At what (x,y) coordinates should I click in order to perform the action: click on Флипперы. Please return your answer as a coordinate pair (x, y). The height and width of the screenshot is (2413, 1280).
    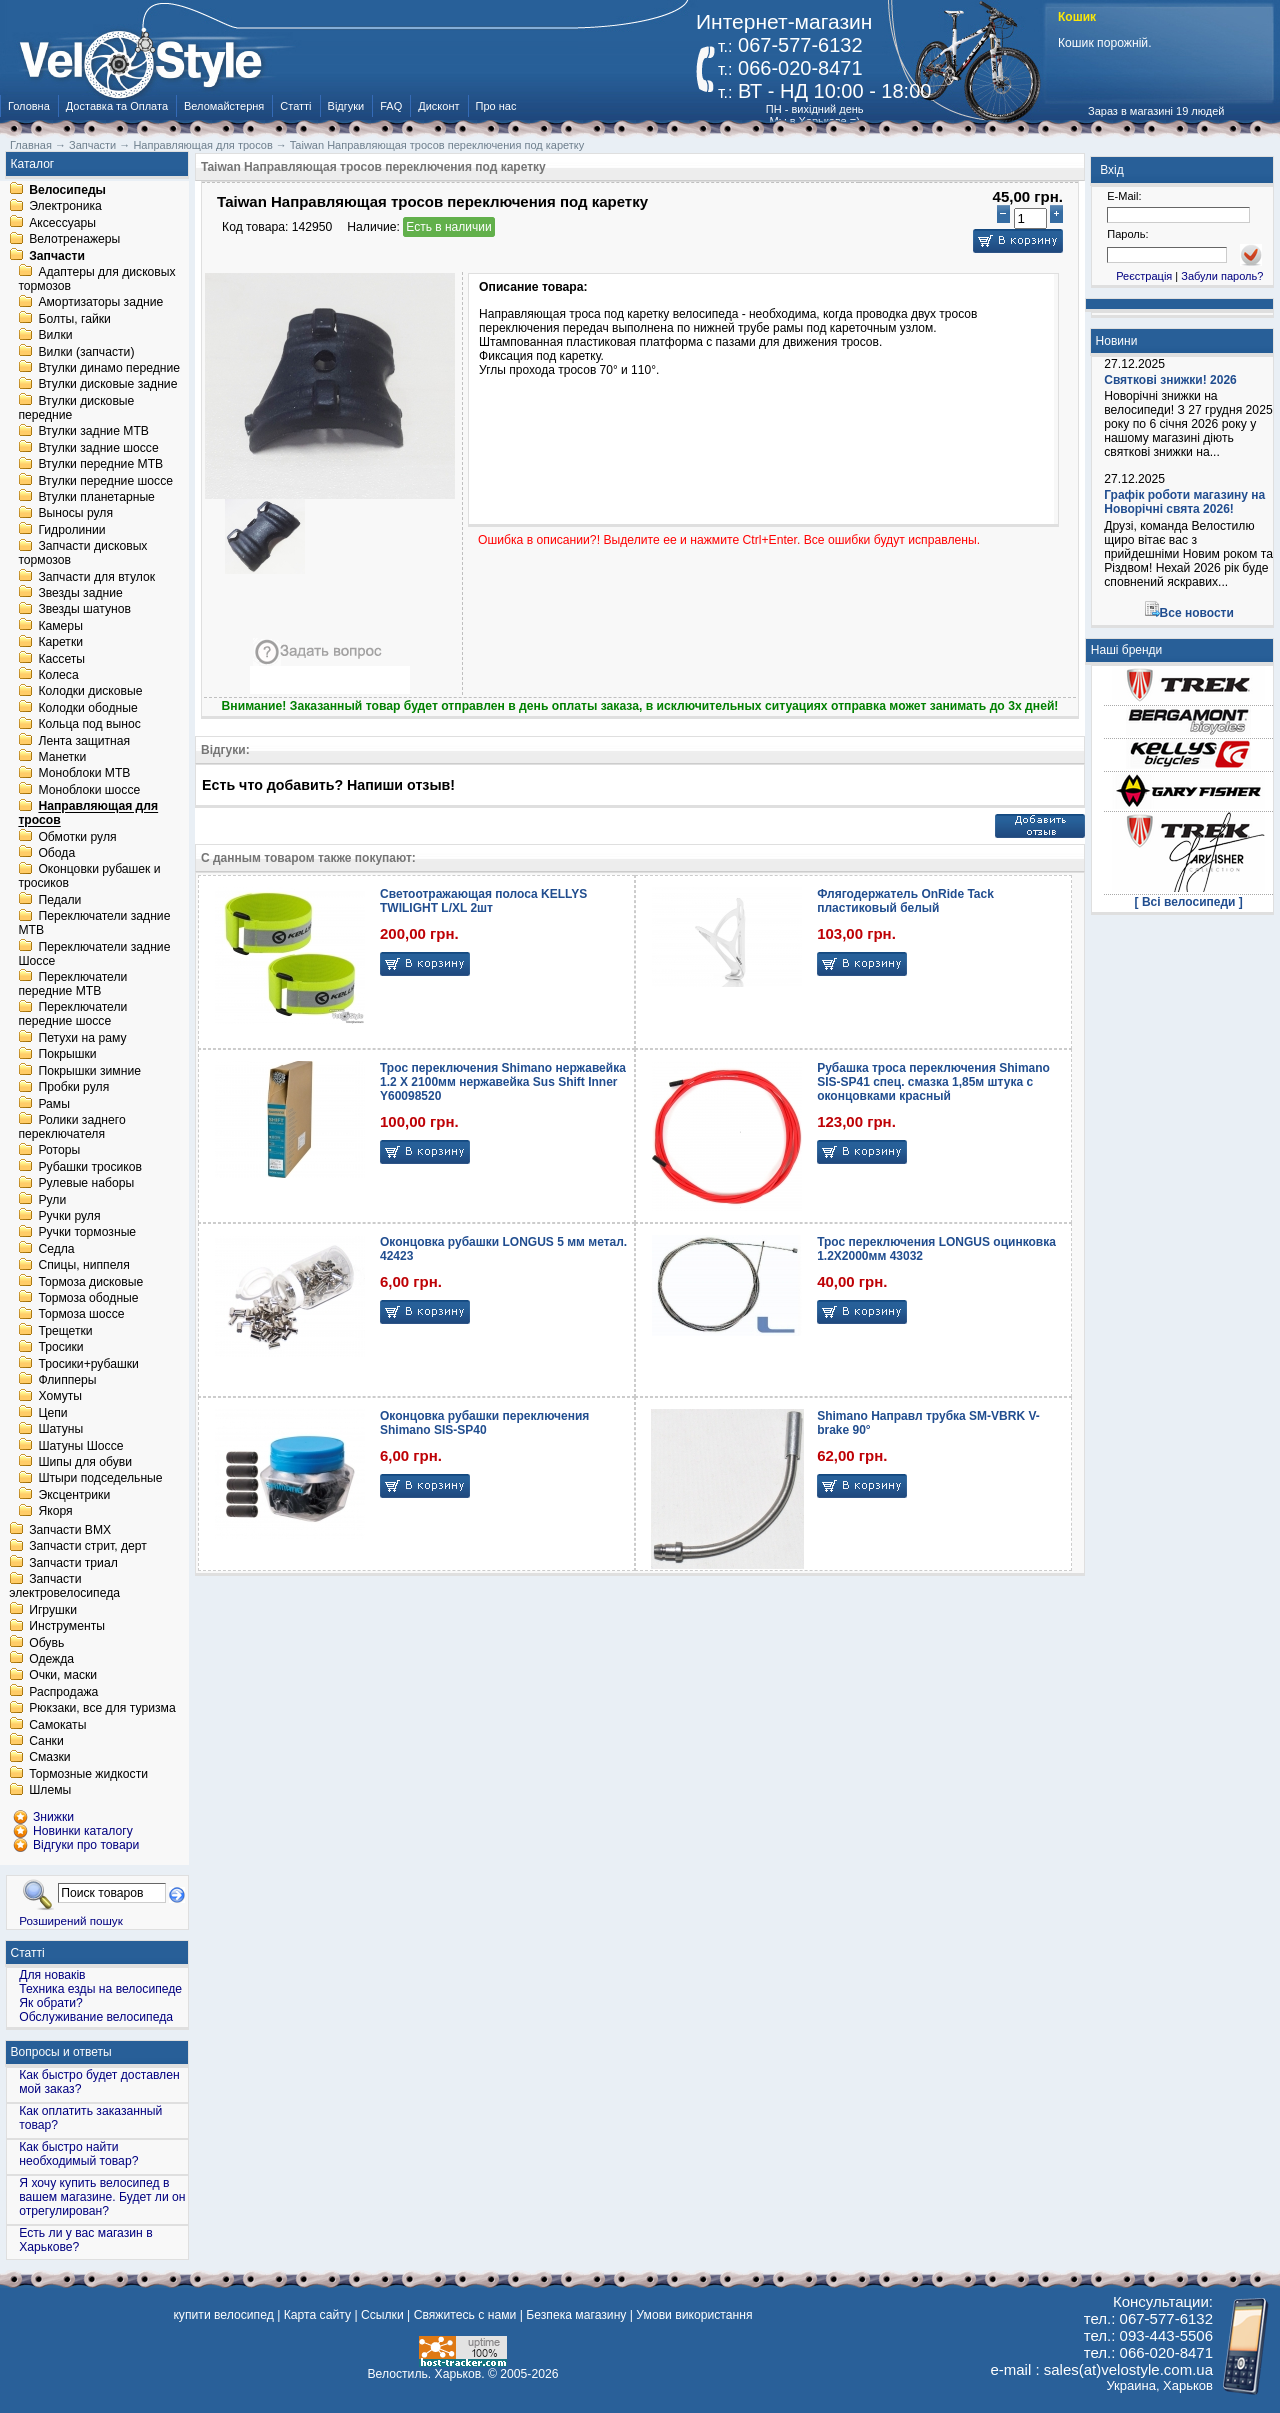
    Looking at the image, I should click on (67, 1380).